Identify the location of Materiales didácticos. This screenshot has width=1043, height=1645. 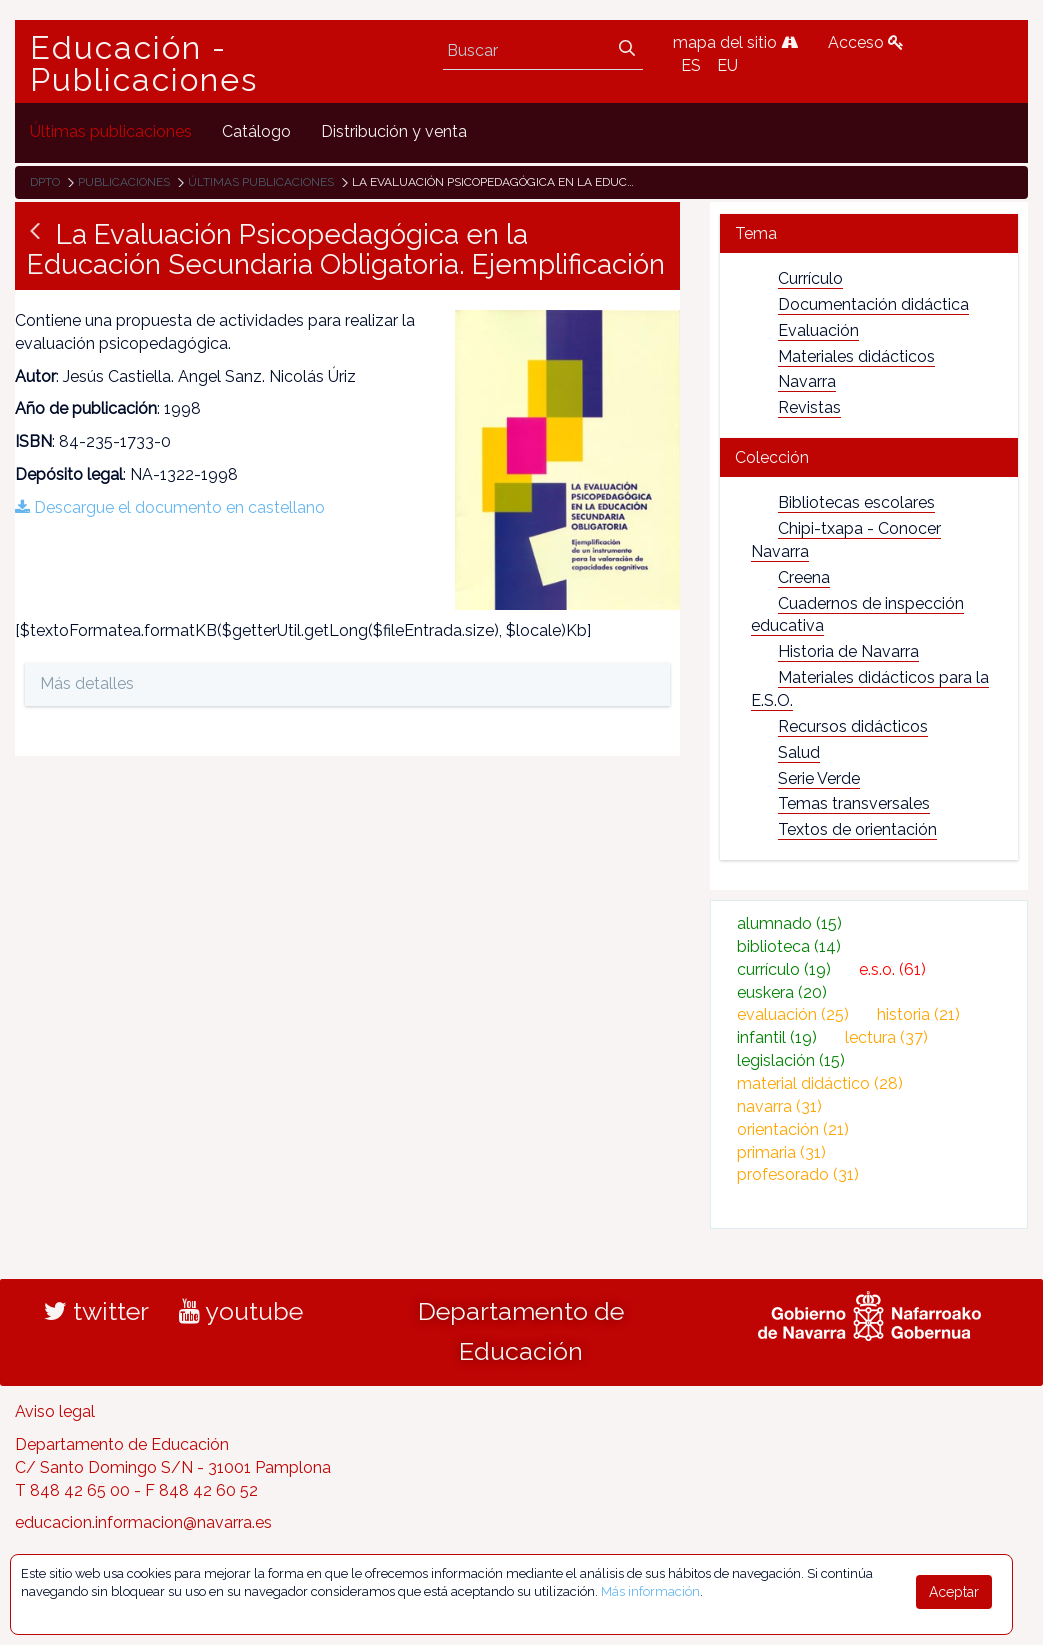
(856, 356).